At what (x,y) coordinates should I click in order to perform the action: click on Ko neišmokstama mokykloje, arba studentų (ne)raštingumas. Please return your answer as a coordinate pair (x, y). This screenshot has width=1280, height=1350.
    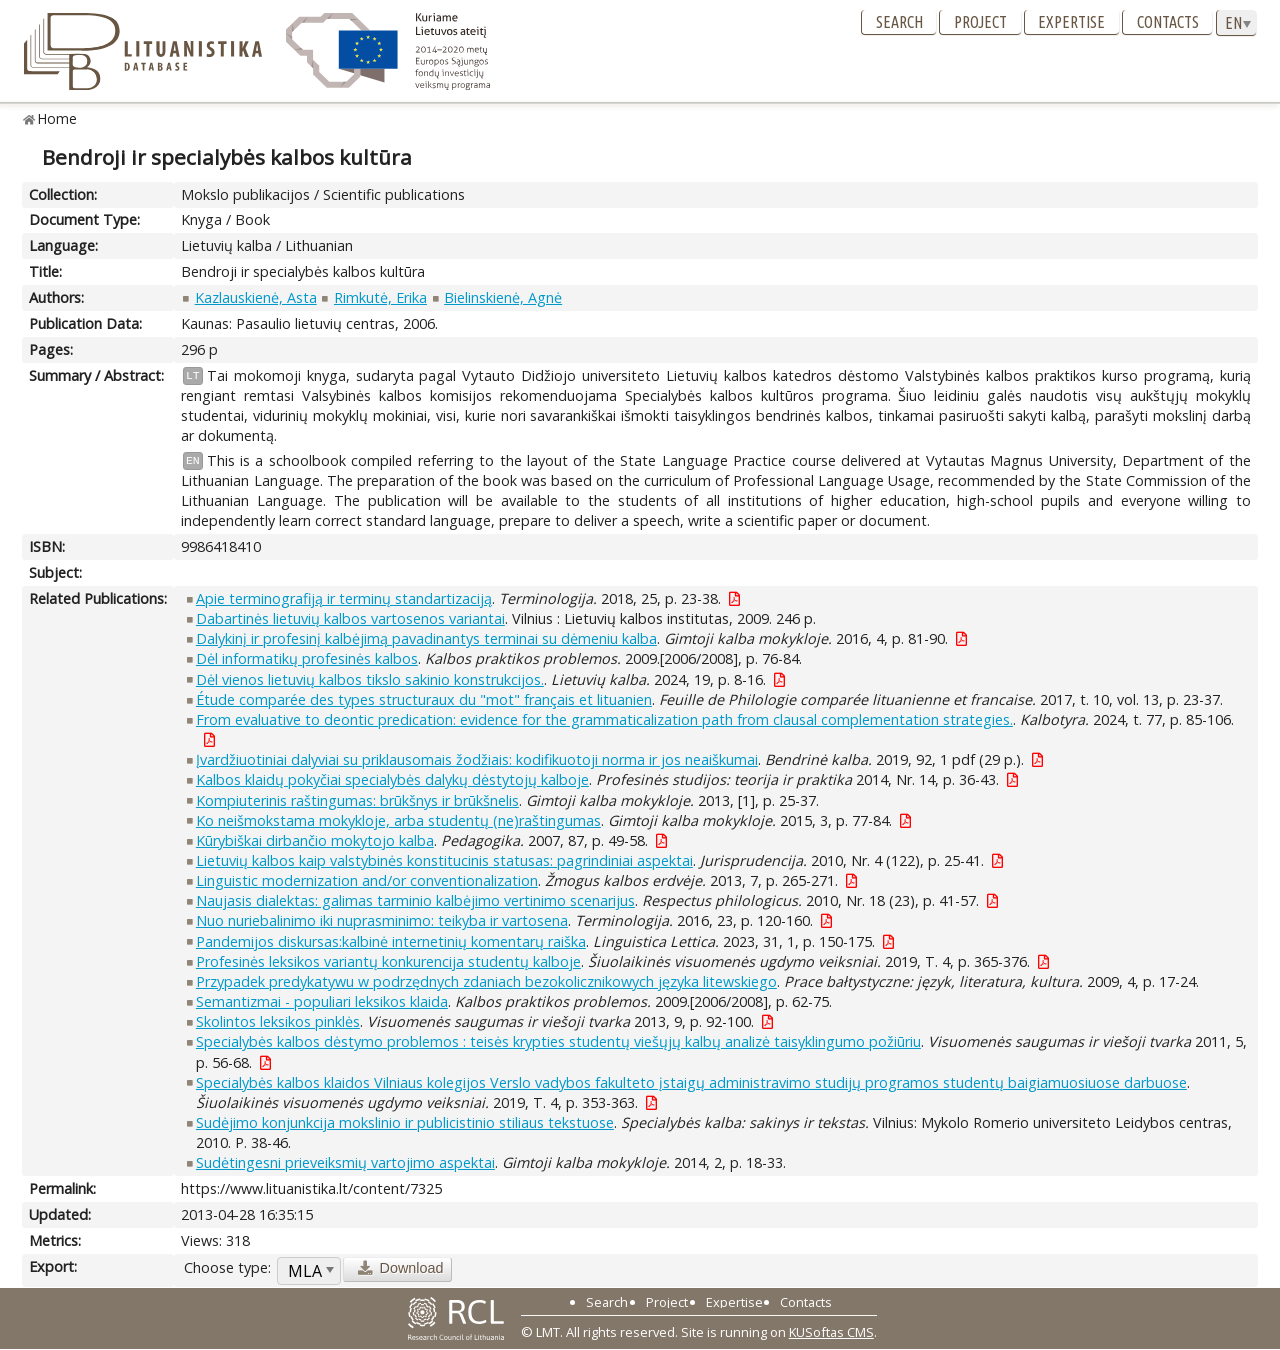
    Looking at the image, I should click on (398, 820).